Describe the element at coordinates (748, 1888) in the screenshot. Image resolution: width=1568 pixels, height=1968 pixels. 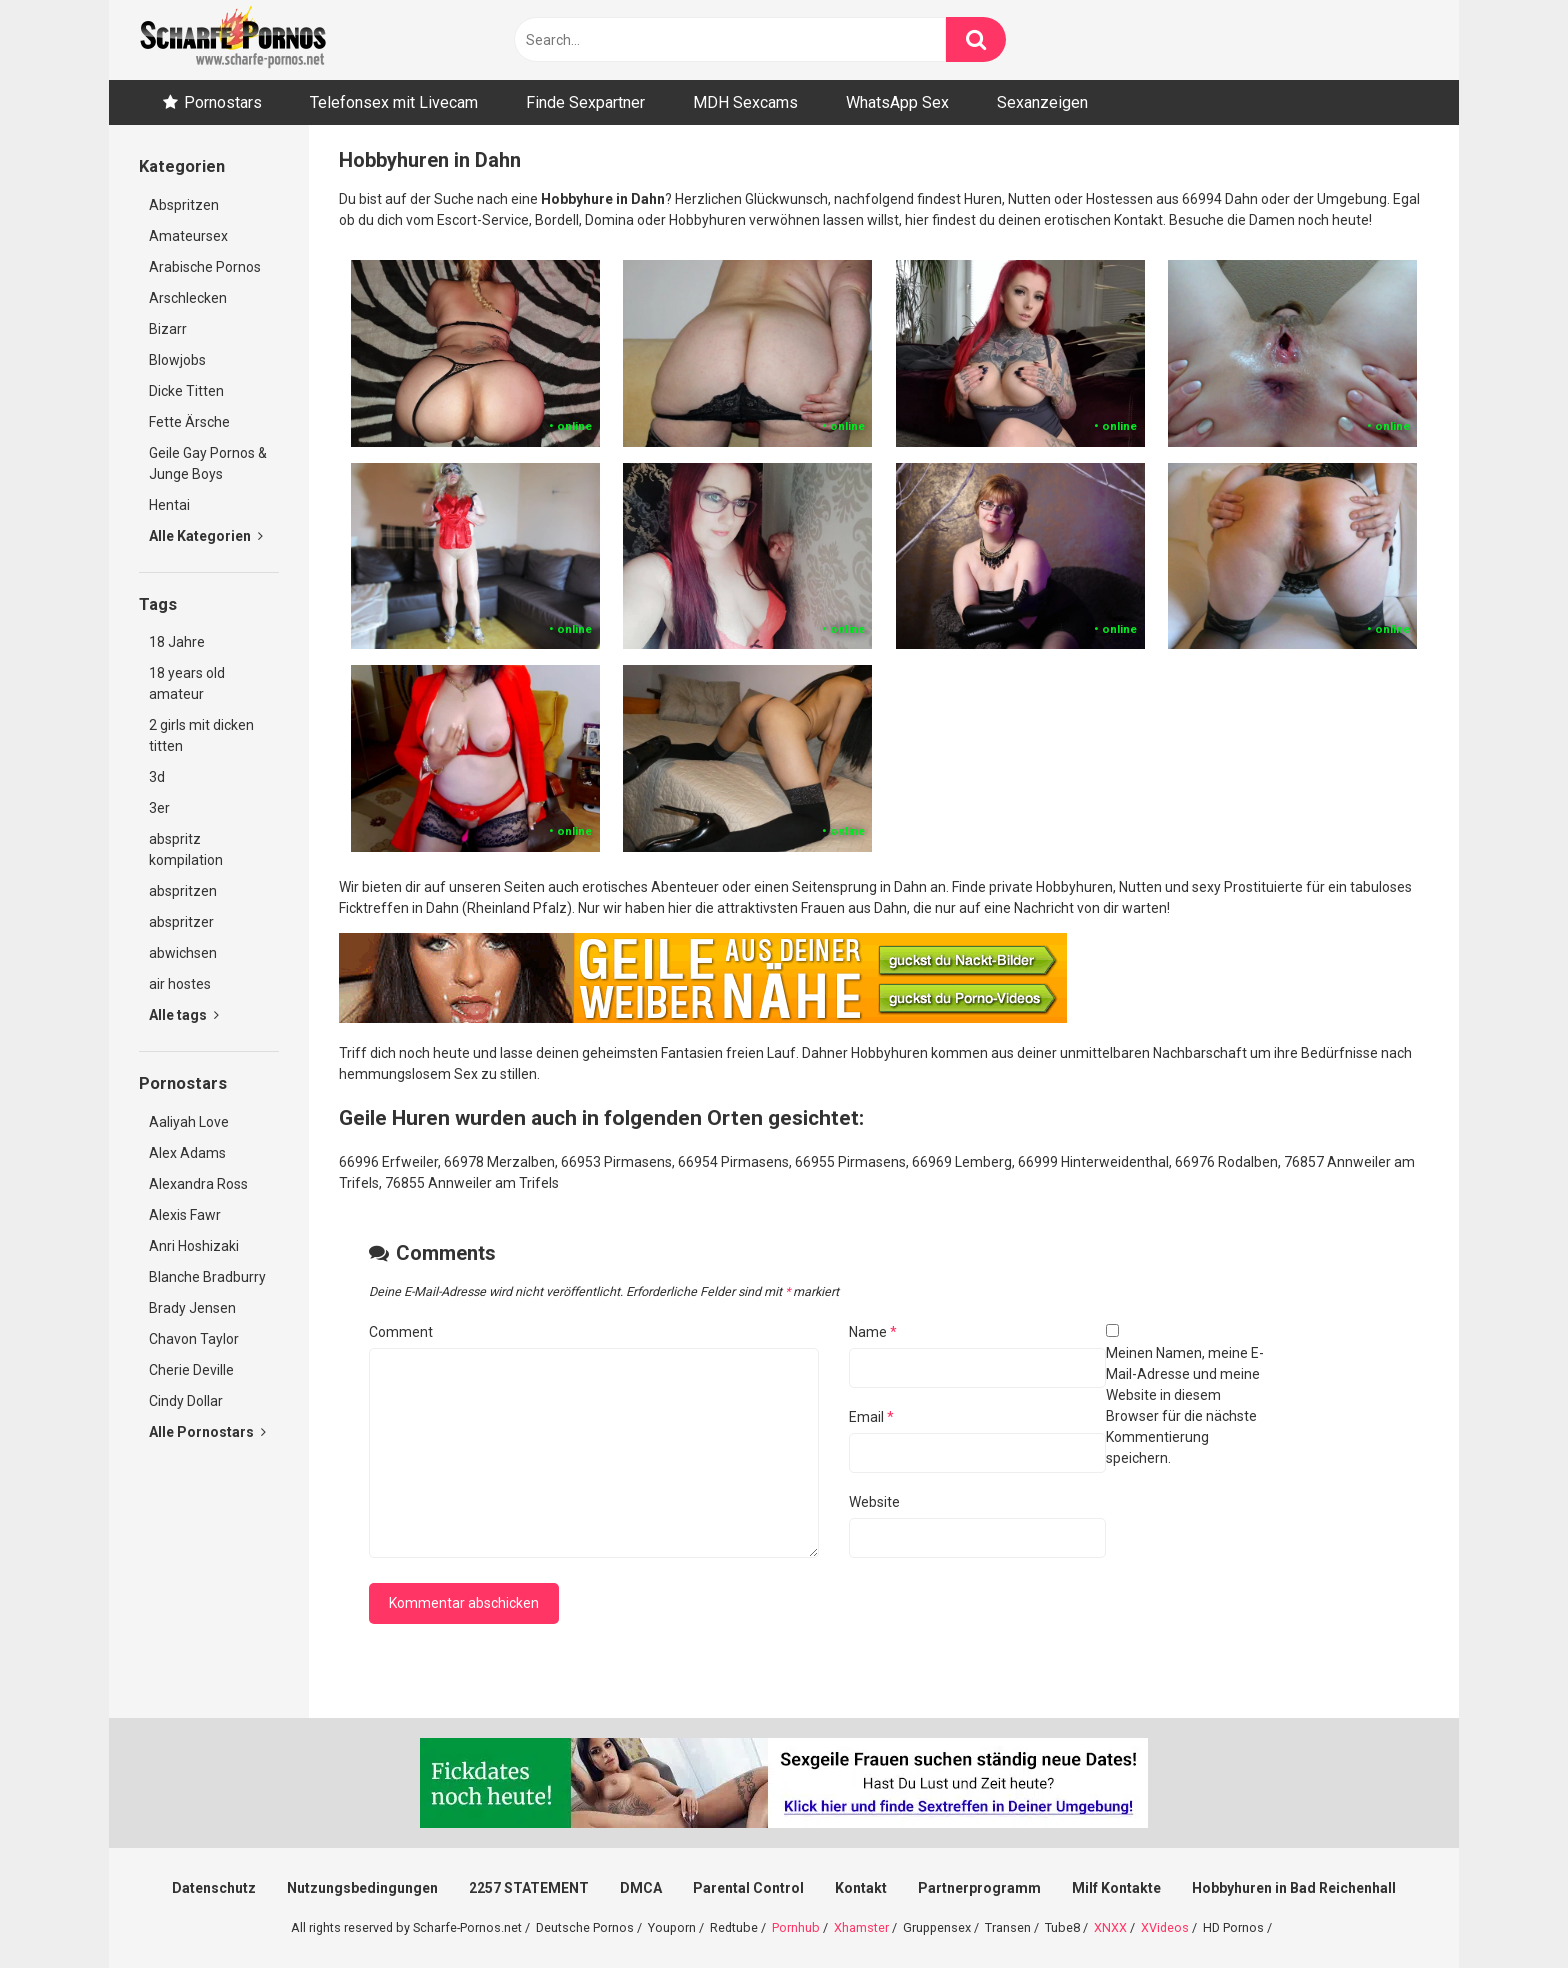
I see `Parental Control` at that location.